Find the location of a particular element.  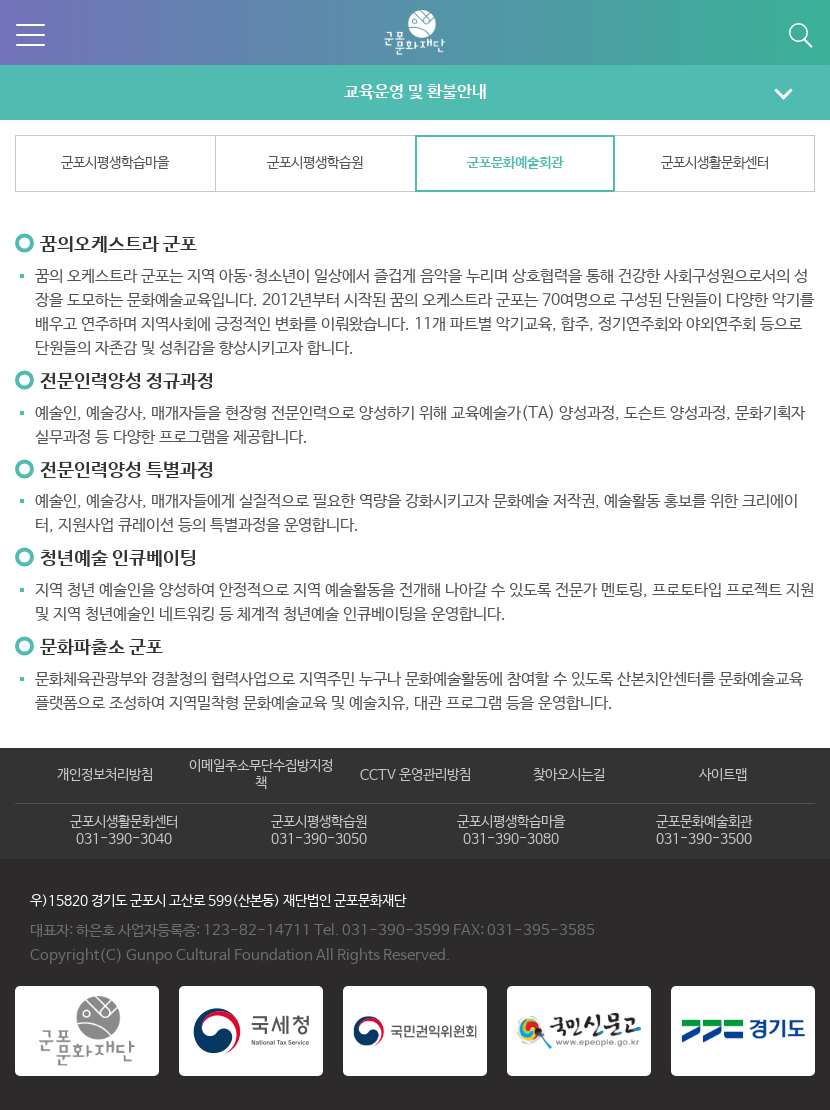

CCTV 운영관리방침 is located at coordinates (415, 775).